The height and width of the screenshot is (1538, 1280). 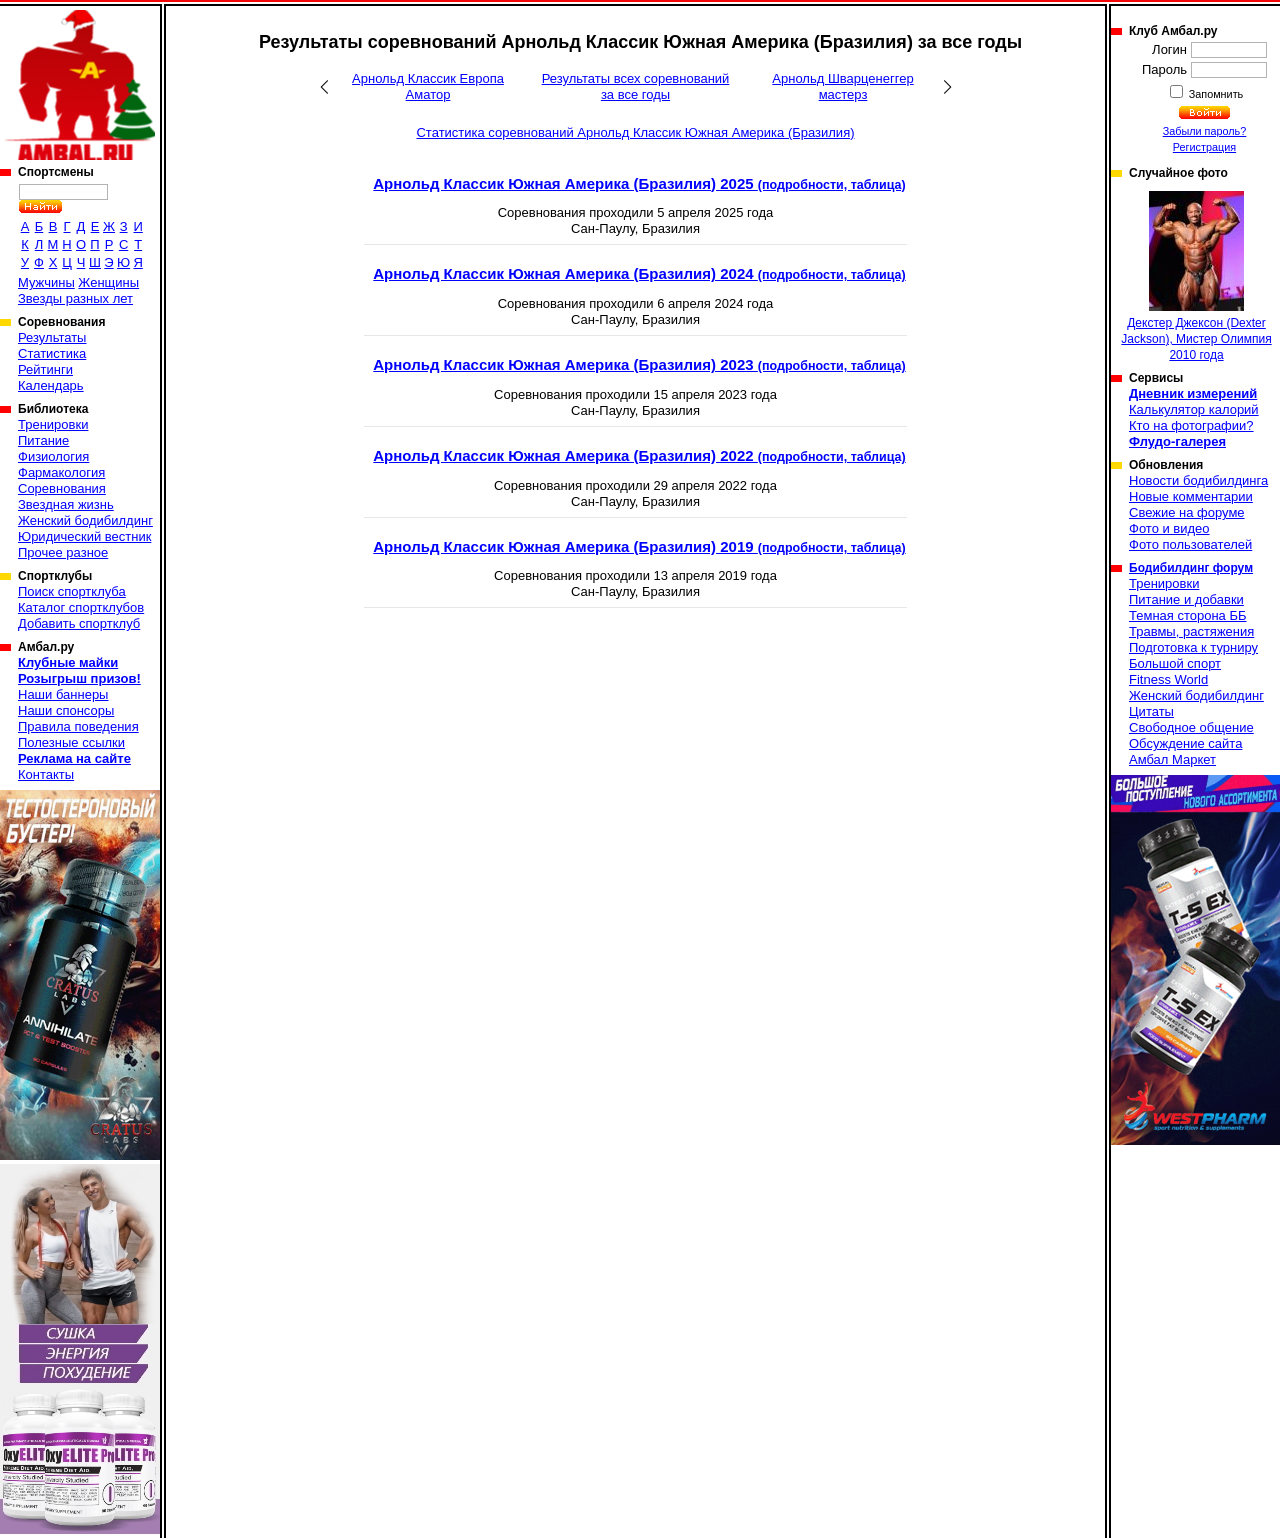 I want to click on Физиология, so click(x=53, y=456).